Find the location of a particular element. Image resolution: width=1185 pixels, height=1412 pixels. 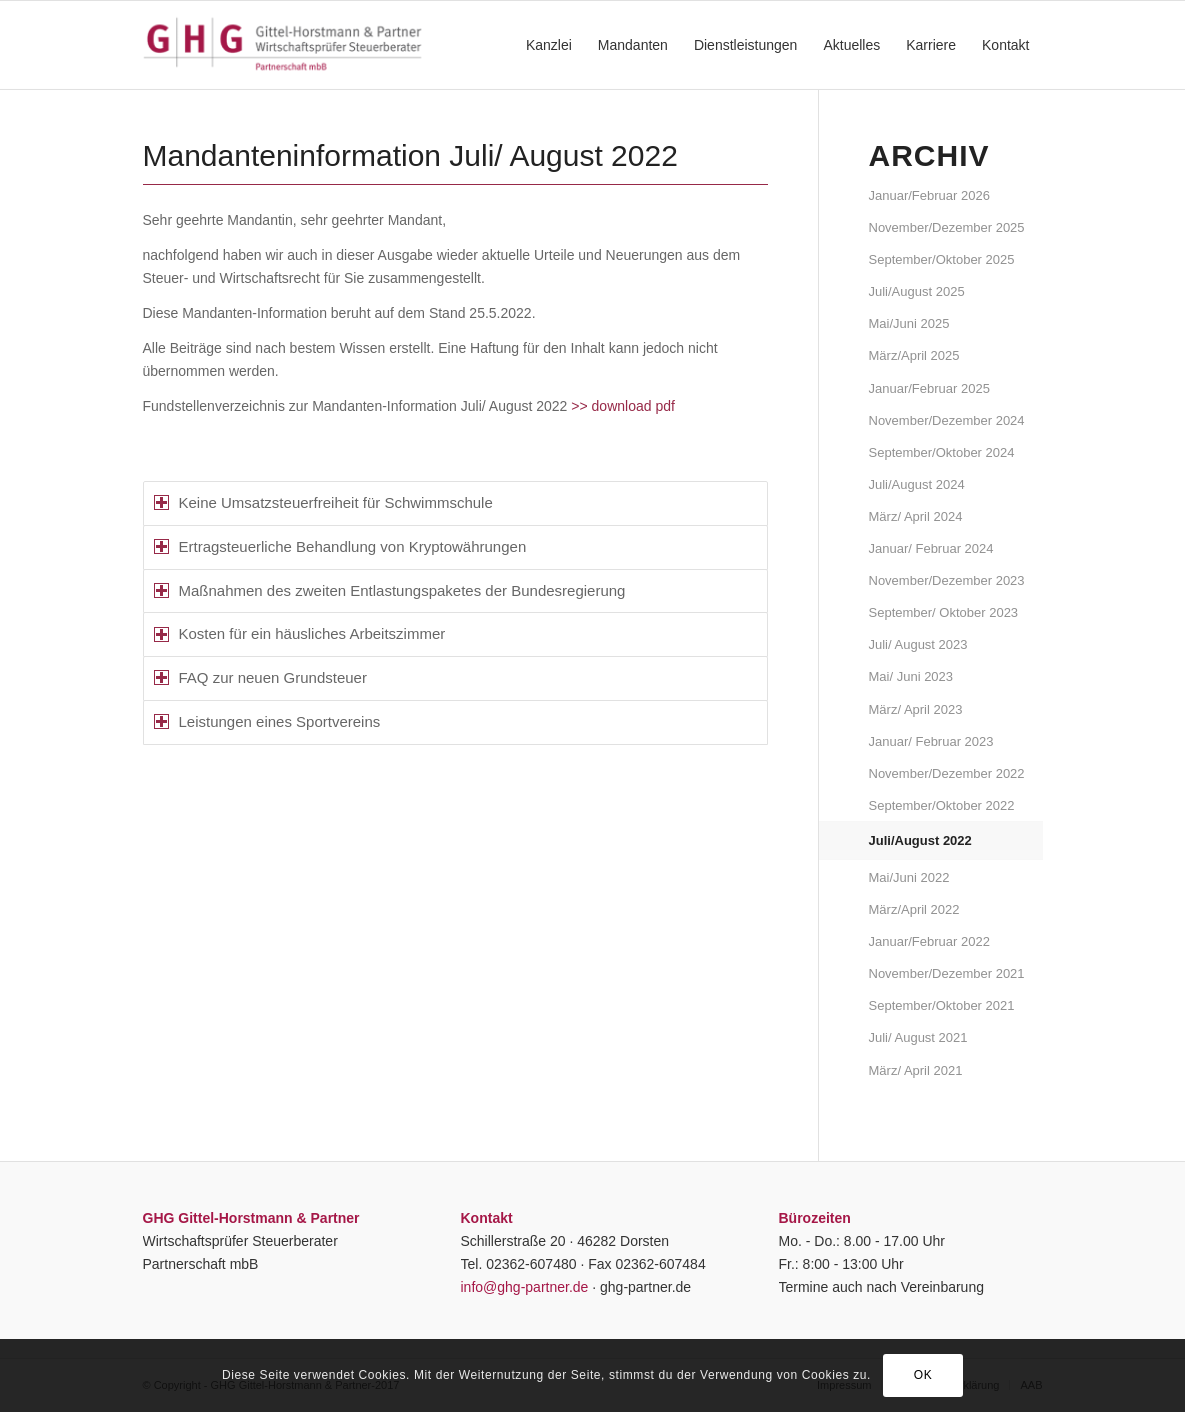

November/Dezember 2023 is located at coordinates (947, 580).